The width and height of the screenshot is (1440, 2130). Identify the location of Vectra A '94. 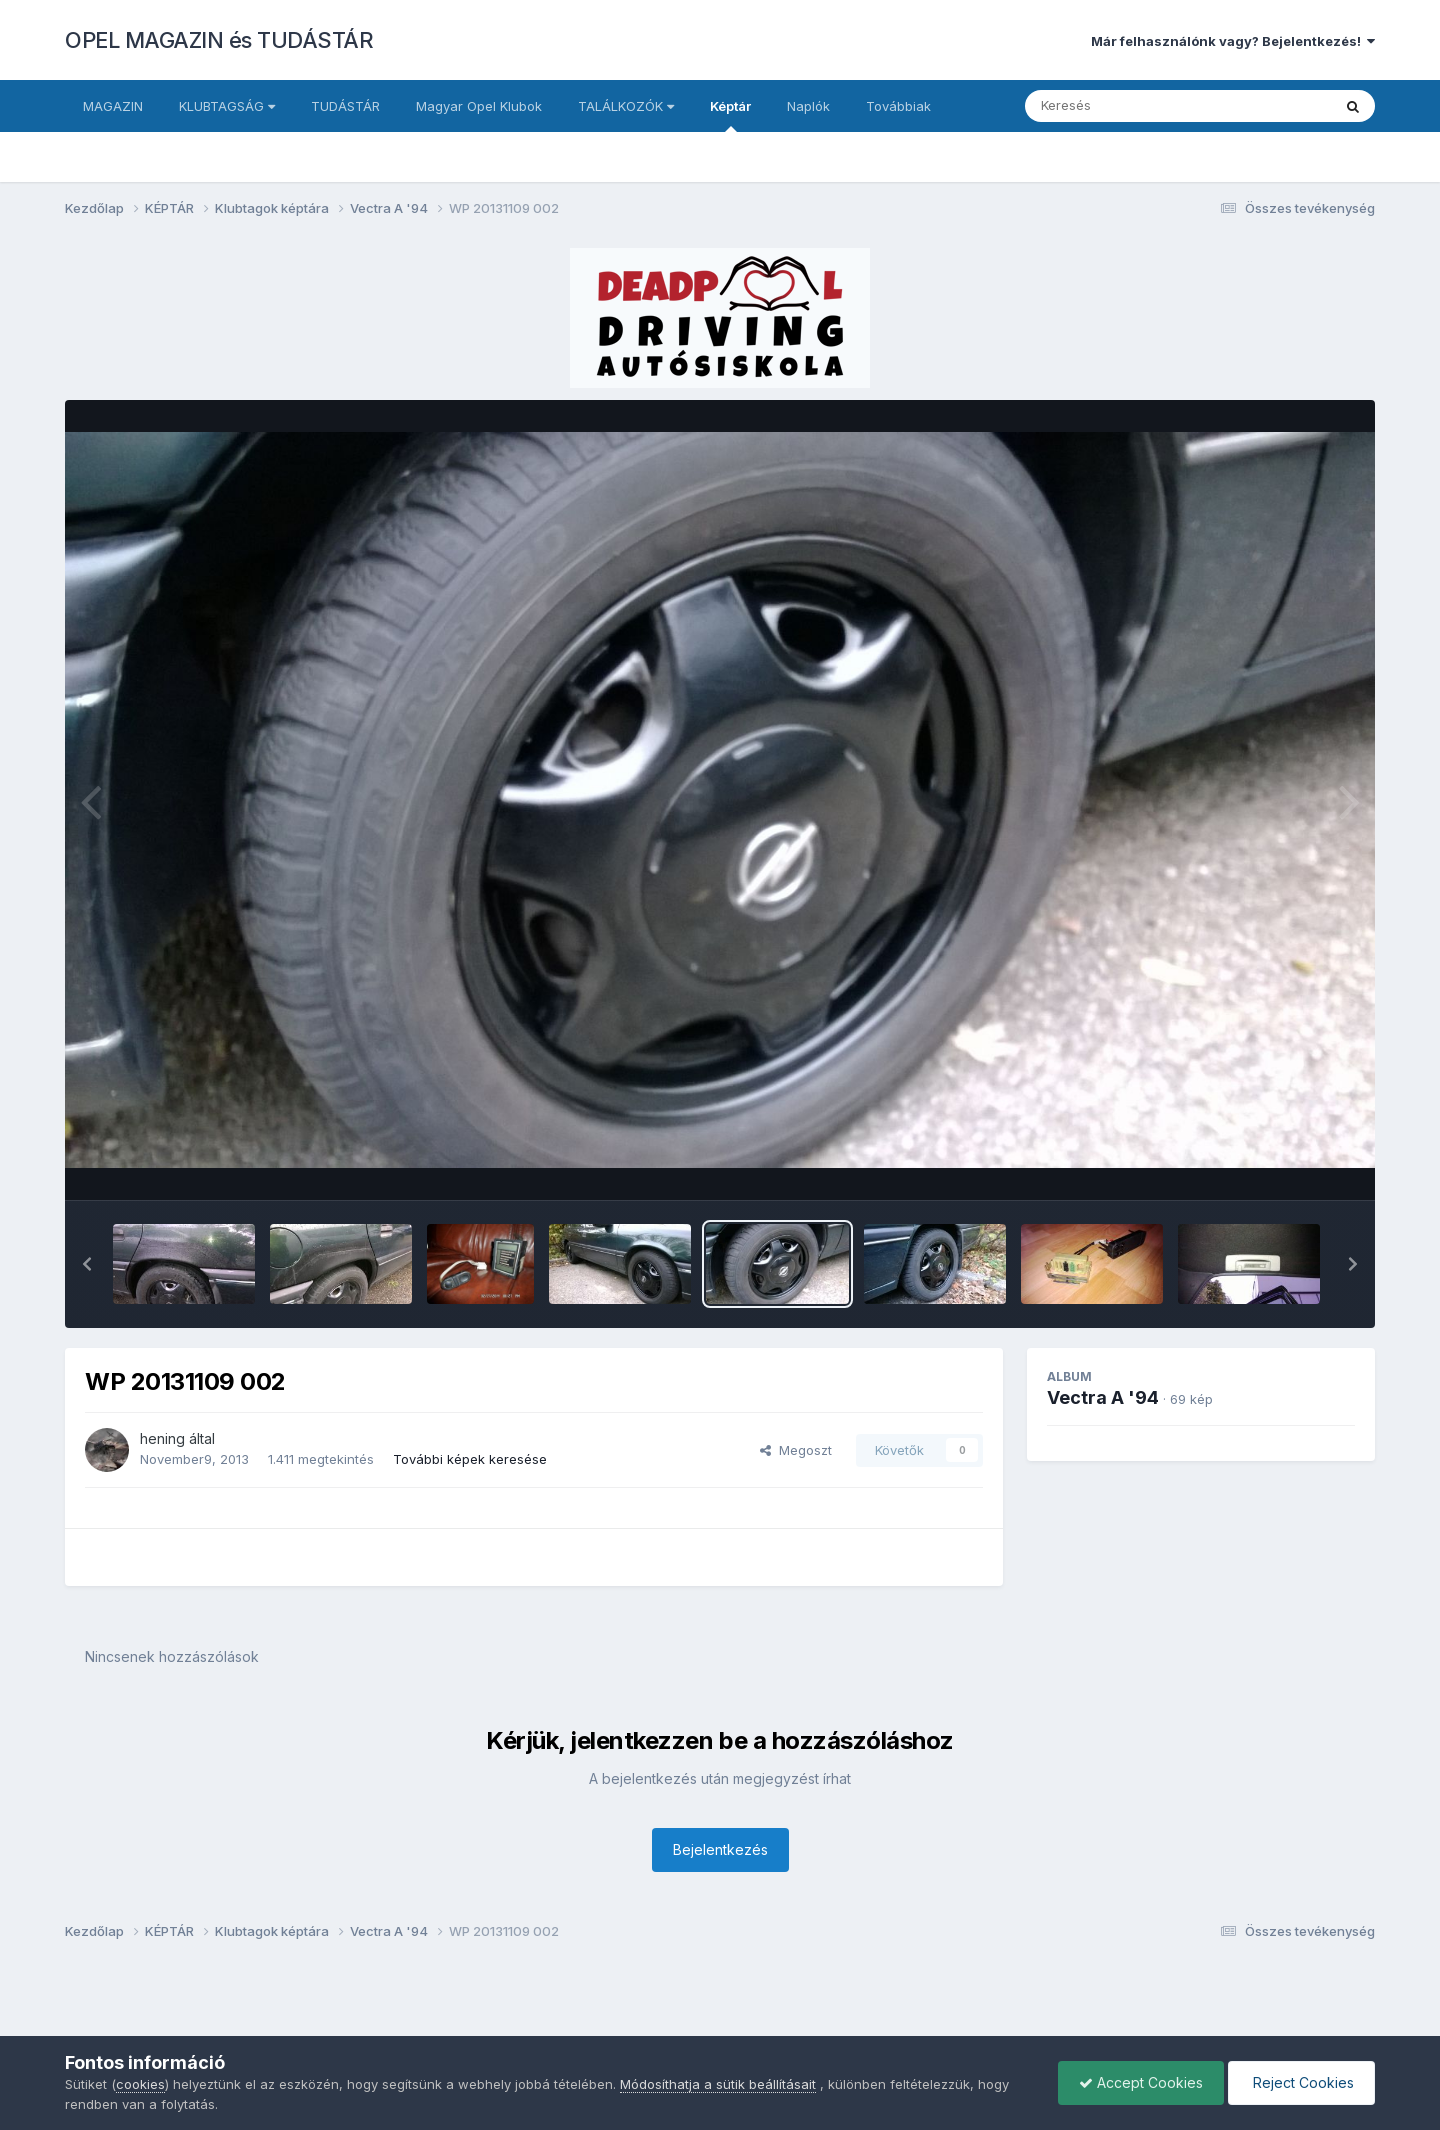
(1103, 1397).